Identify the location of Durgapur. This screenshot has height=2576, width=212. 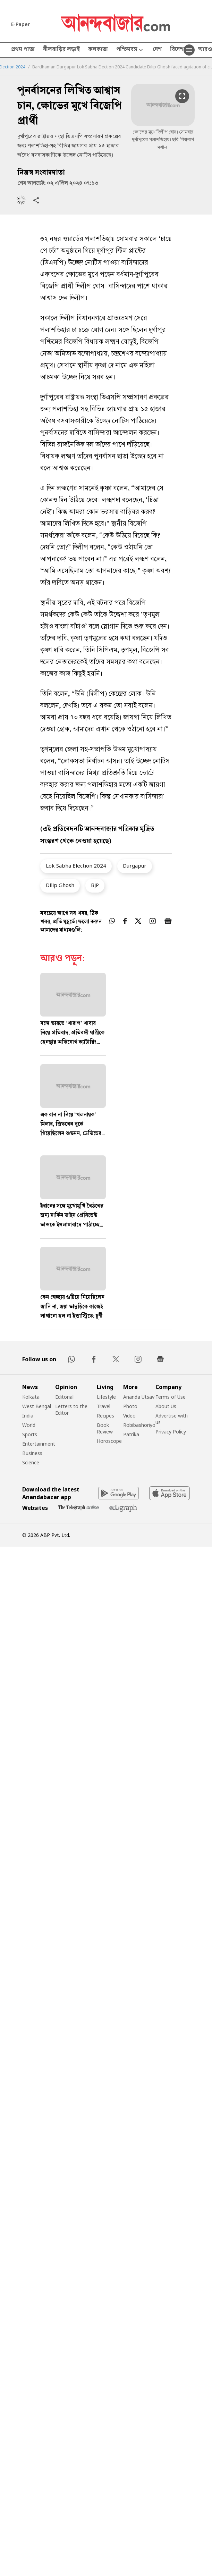
(134, 865).